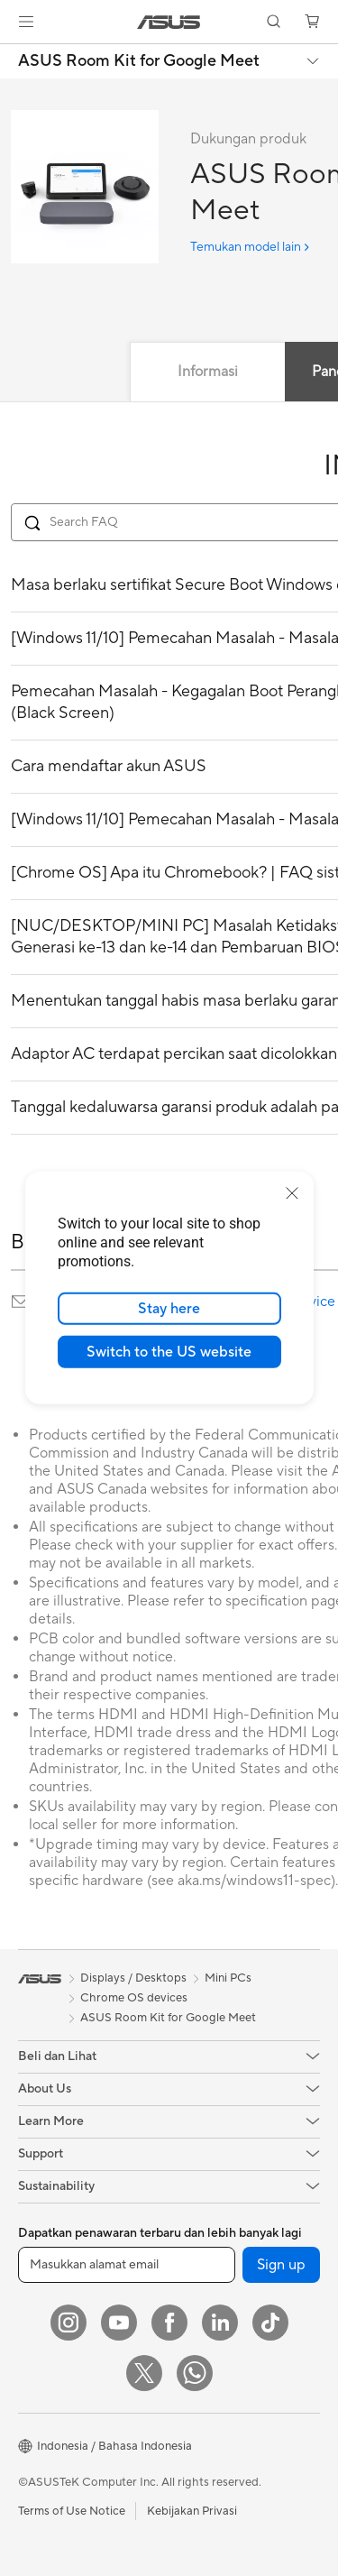  What do you see at coordinates (126, 2265) in the screenshot?
I see `[Masukkan alamat email]` at bounding box center [126, 2265].